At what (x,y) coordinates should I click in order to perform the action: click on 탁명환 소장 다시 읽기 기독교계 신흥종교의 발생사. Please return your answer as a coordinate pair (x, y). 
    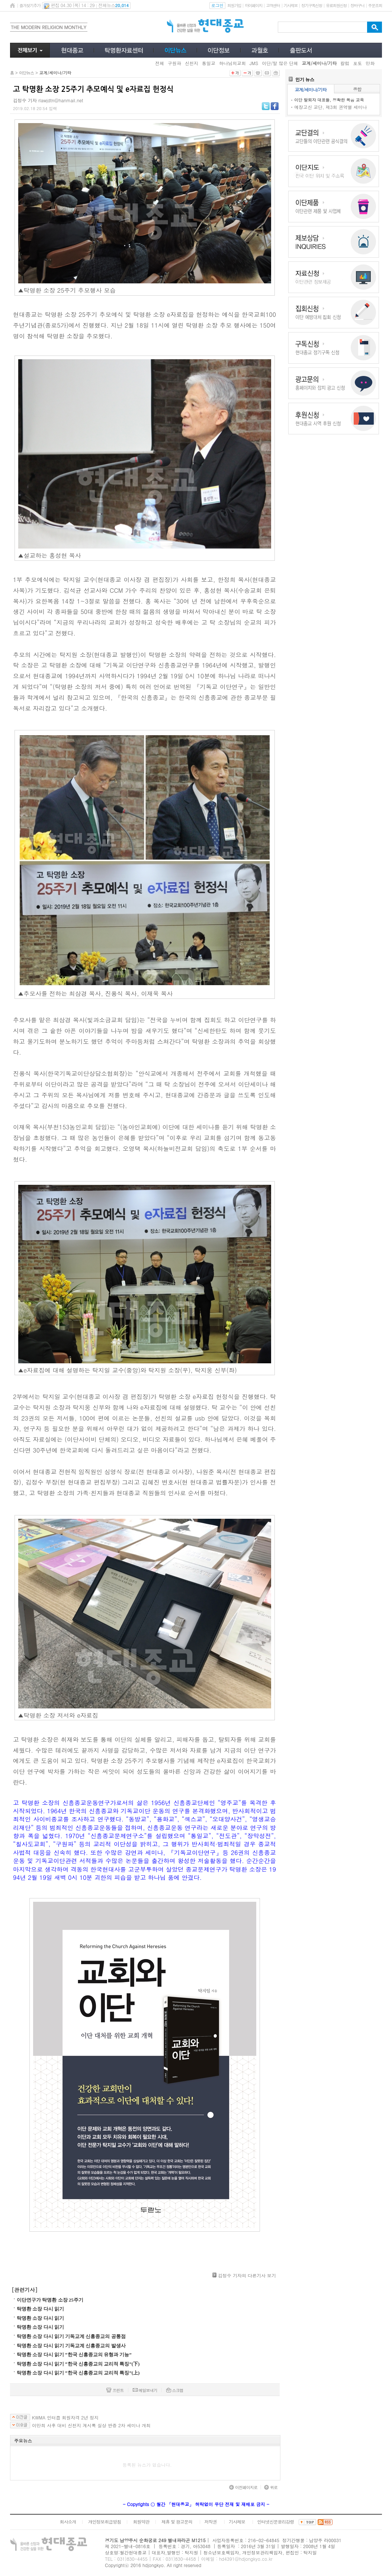
    Looking at the image, I should click on (71, 2345).